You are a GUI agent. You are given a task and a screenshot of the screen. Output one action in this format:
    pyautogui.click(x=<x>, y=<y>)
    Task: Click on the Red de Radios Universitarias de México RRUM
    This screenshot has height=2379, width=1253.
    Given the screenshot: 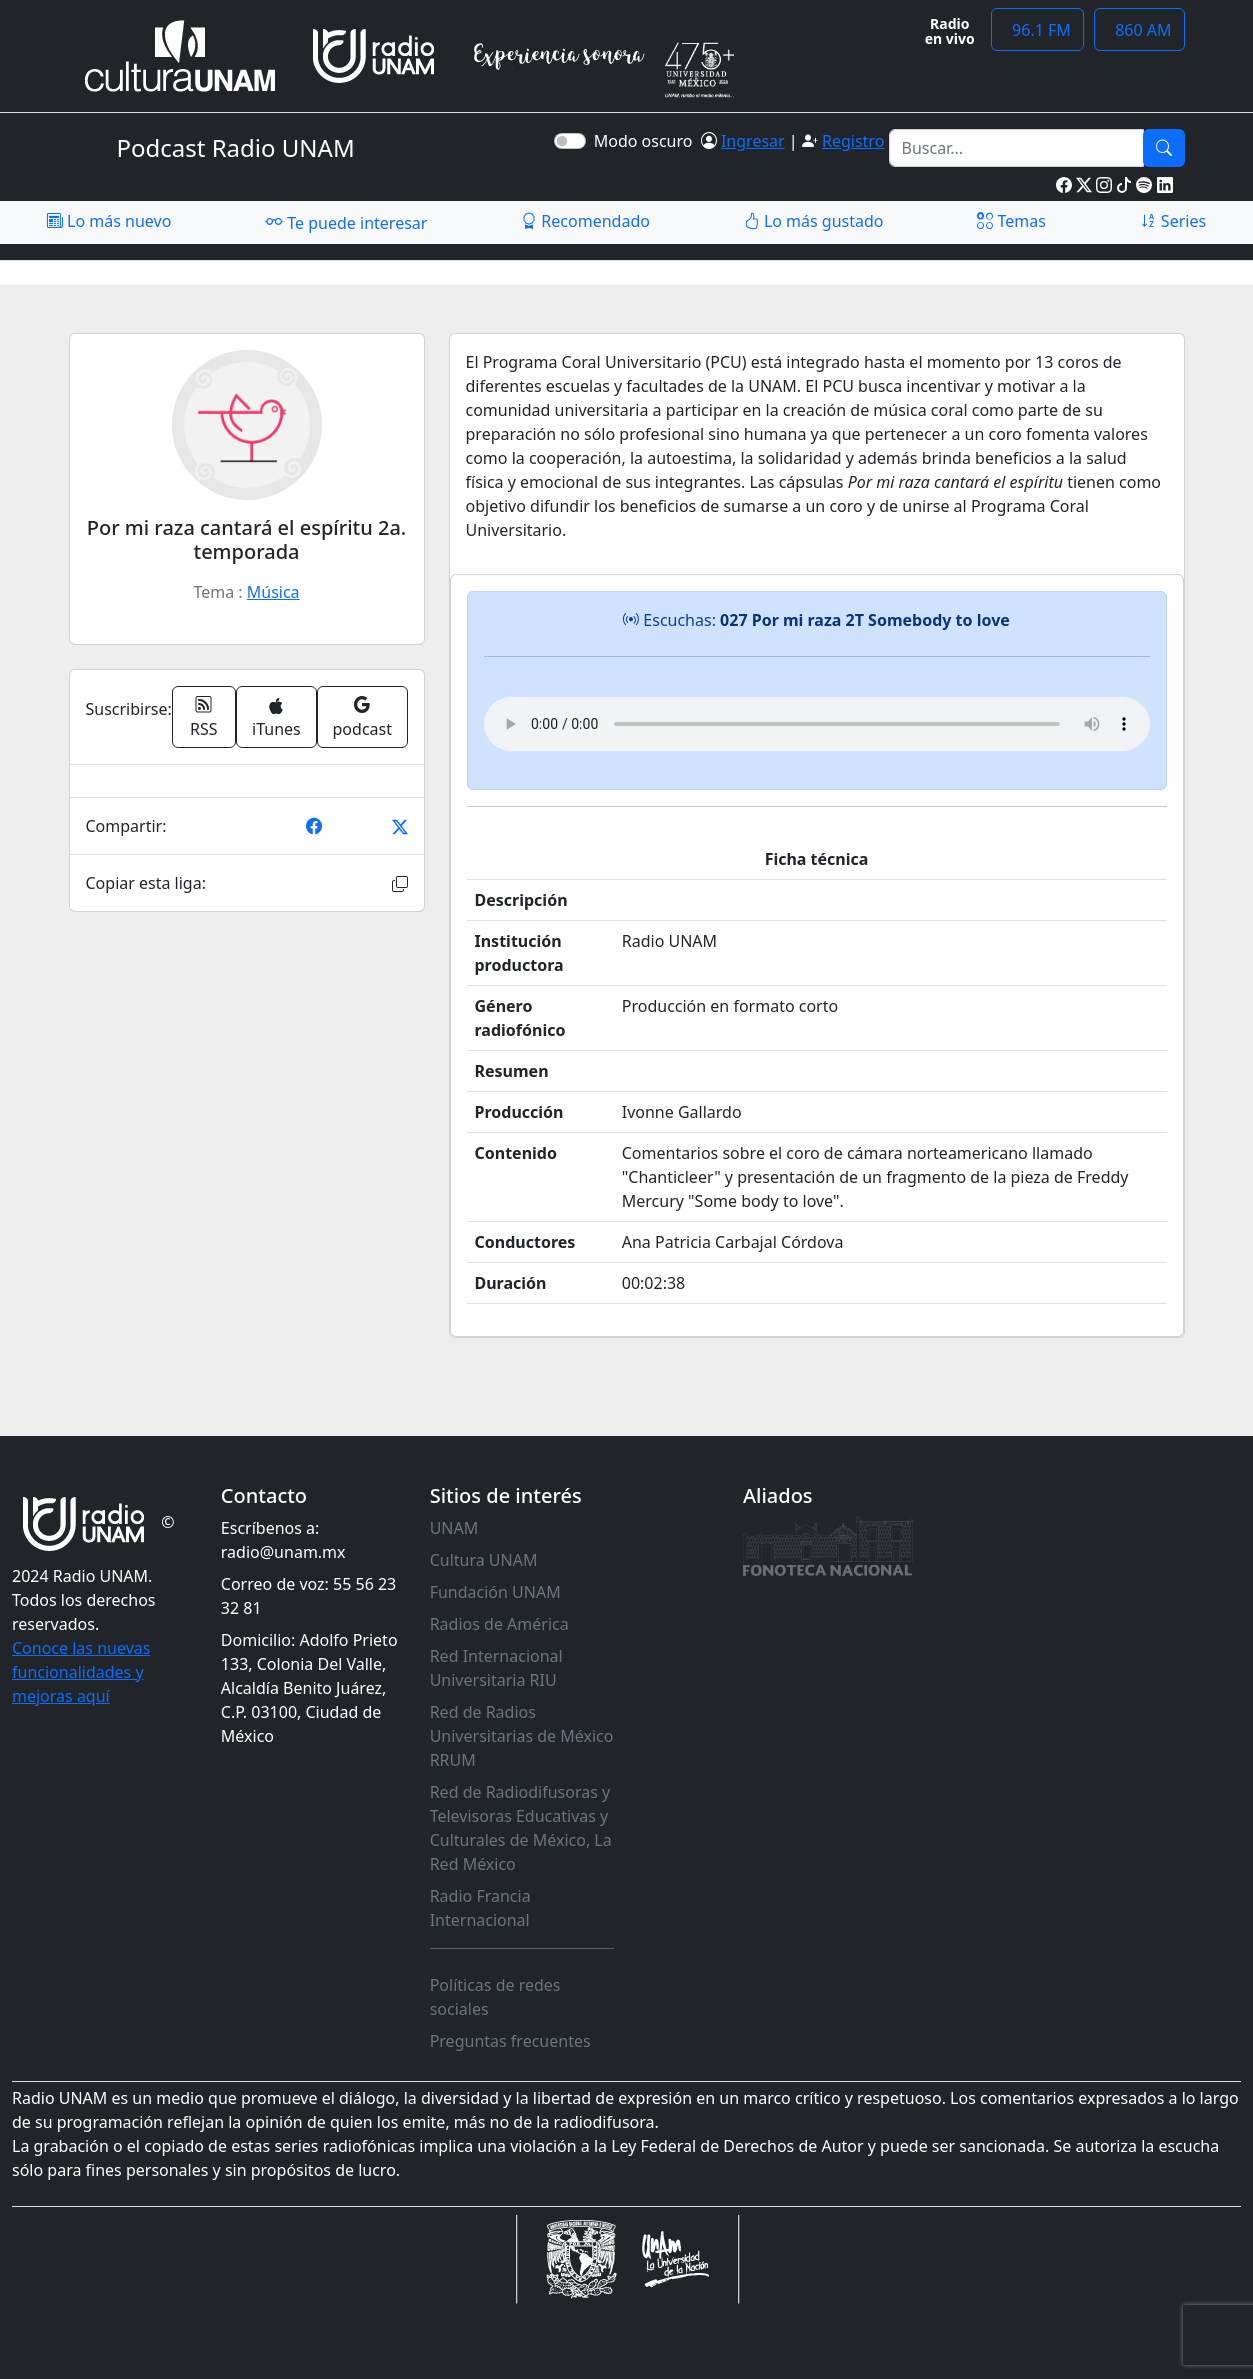 What is the action you would take?
    pyautogui.click(x=522, y=1736)
    